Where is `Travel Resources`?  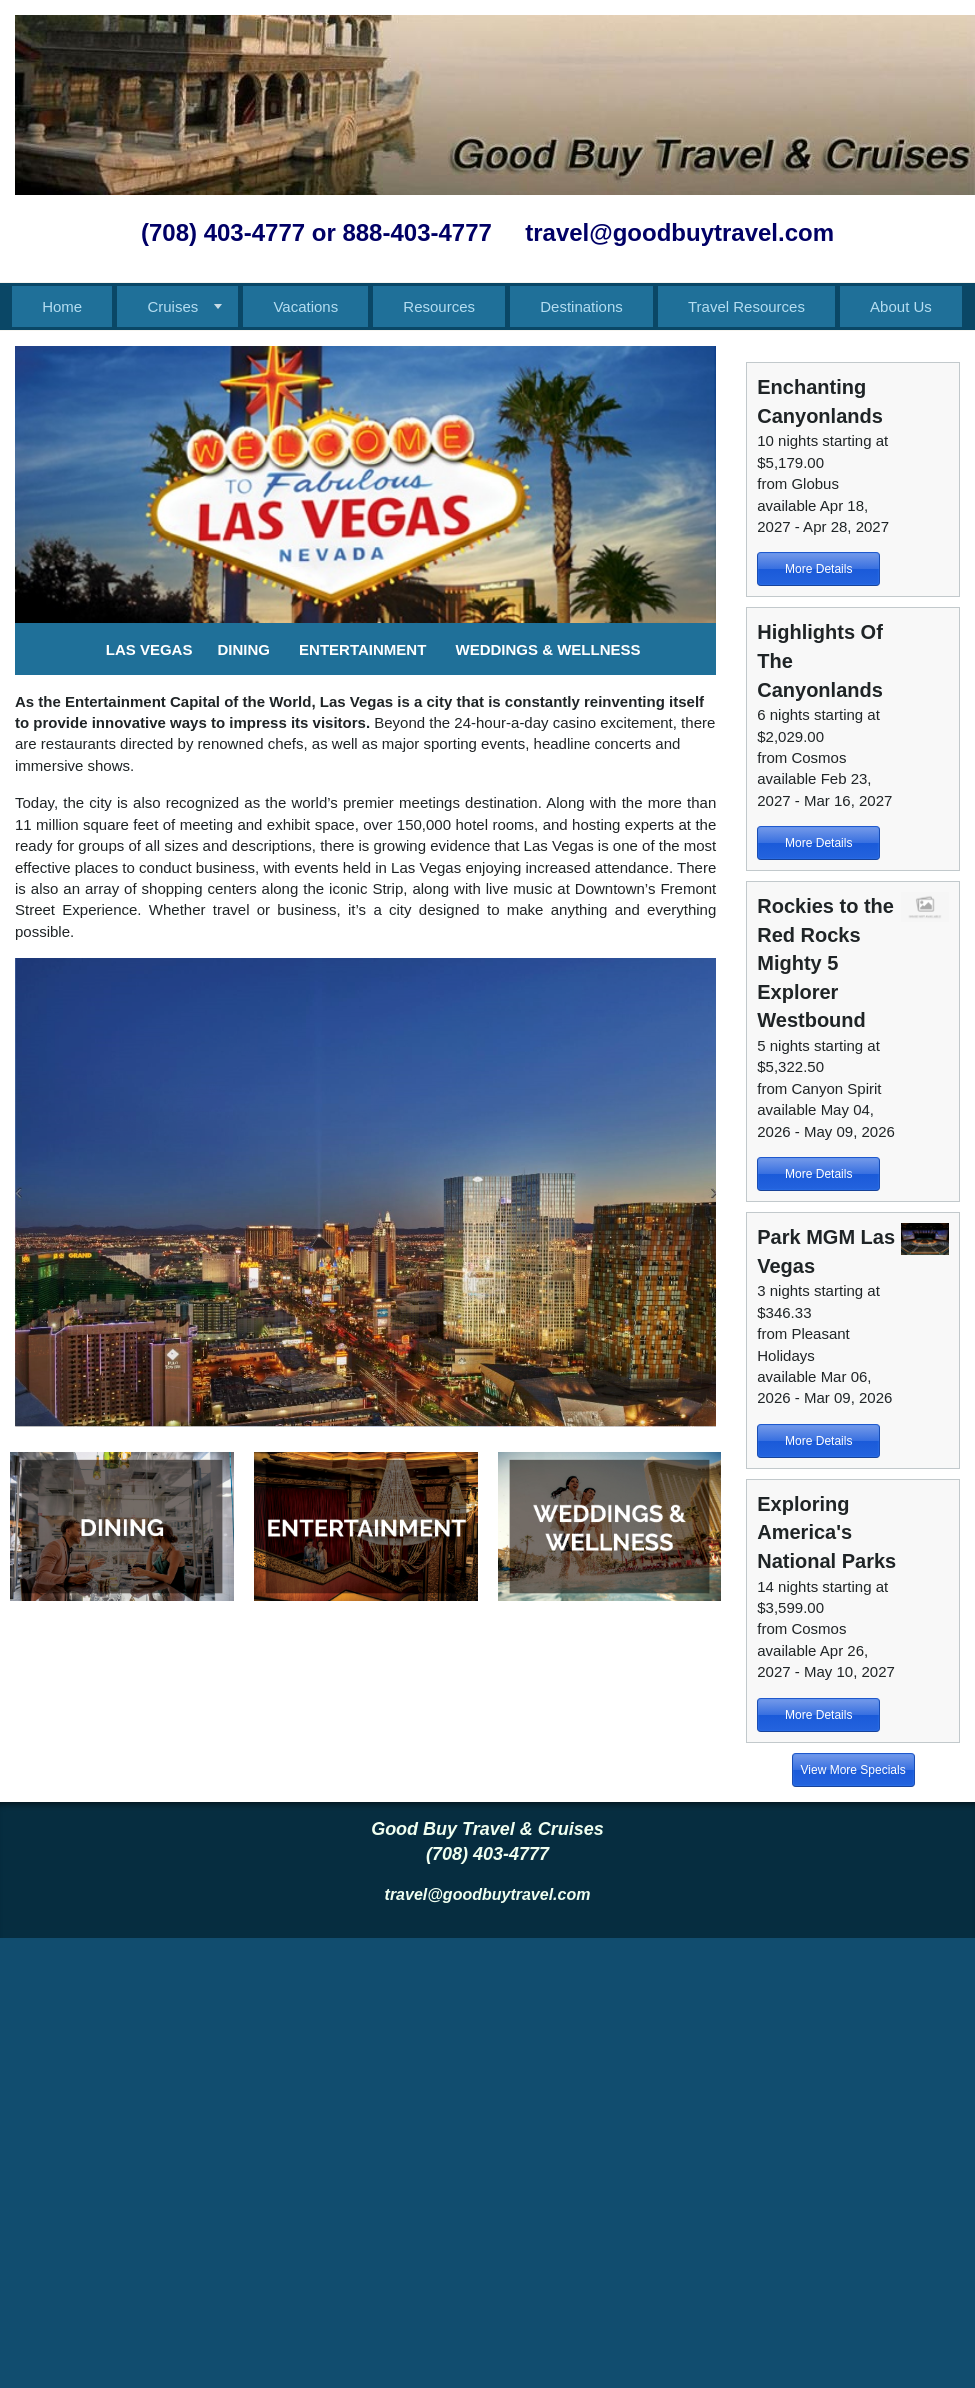
Travel Resources is located at coordinates (746, 306).